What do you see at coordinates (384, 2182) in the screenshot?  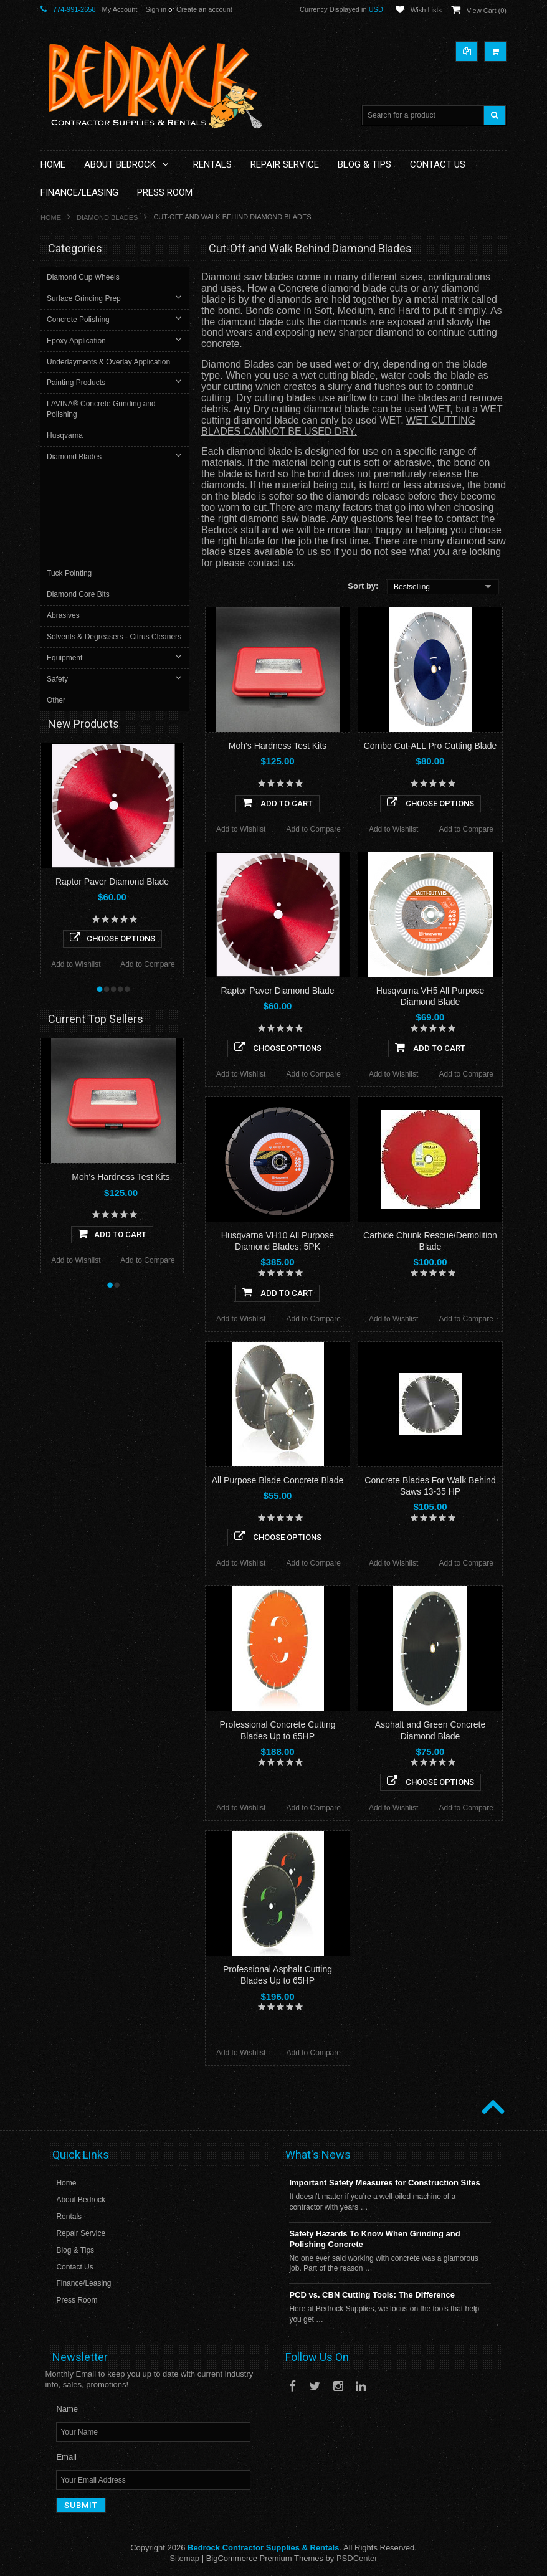 I see `Important Safety Measures for Construction Sites` at bounding box center [384, 2182].